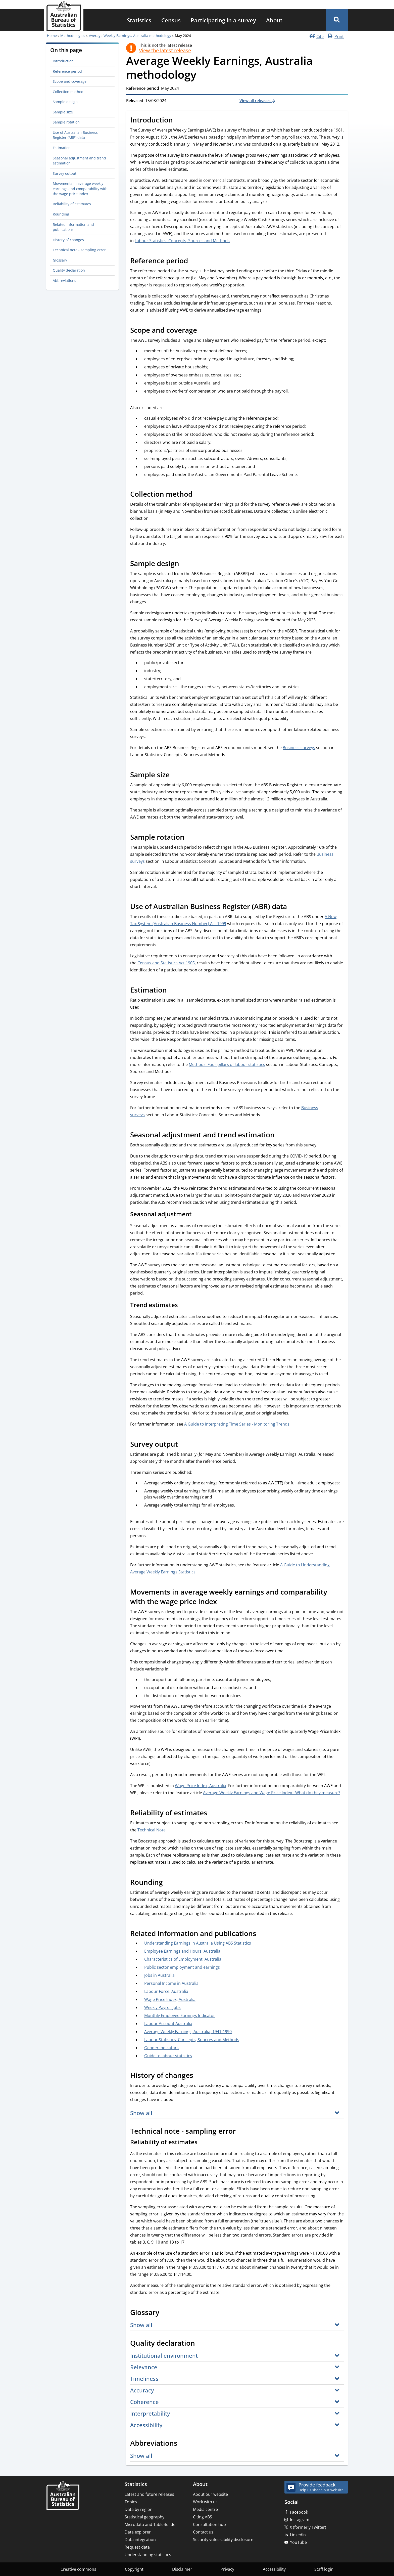 The height and width of the screenshot is (2576, 394). What do you see at coordinates (193, 261) in the screenshot?
I see `[Scroll to Reference period (visual only)]` at bounding box center [193, 261].